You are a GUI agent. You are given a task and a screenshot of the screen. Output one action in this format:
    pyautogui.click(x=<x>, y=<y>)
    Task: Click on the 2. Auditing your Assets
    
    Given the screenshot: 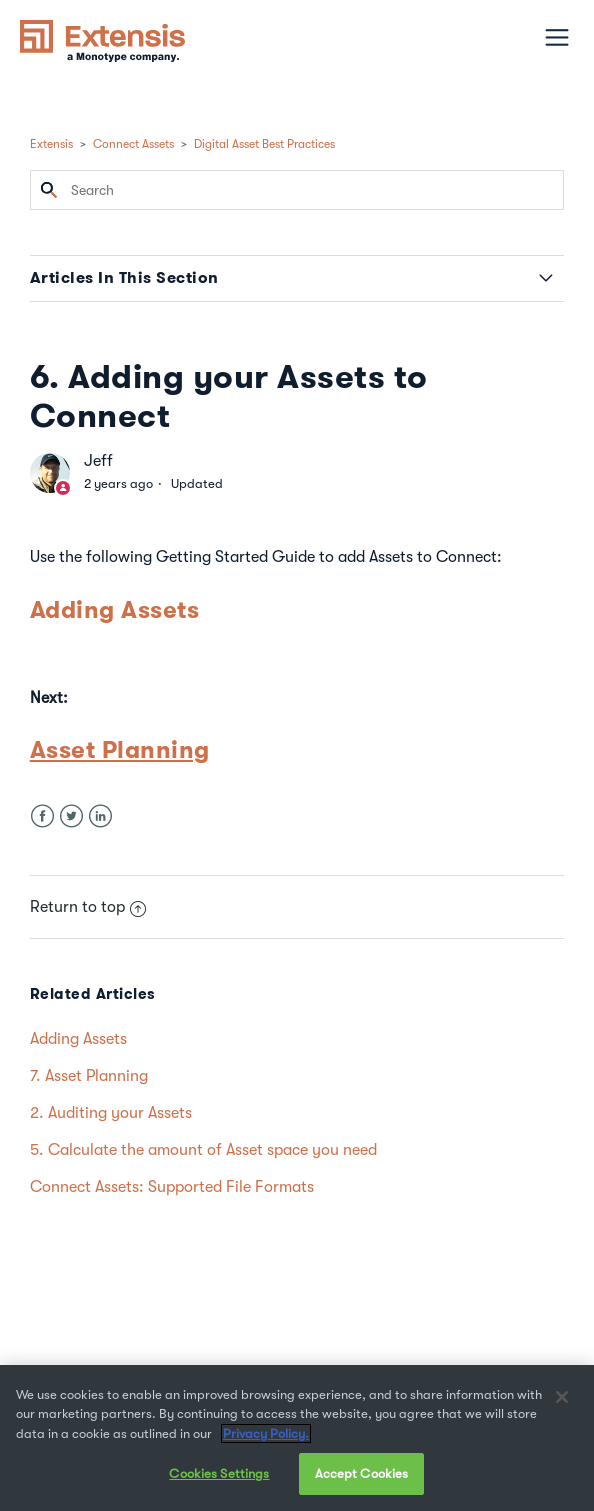 What is the action you would take?
    pyautogui.click(x=111, y=1113)
    